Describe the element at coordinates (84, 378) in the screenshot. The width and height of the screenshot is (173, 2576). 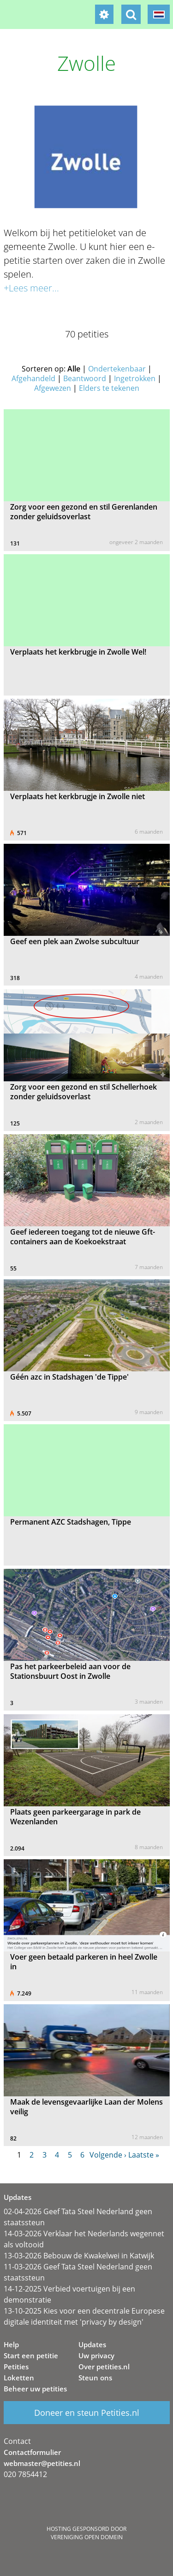
I see `Beantwoord` at that location.